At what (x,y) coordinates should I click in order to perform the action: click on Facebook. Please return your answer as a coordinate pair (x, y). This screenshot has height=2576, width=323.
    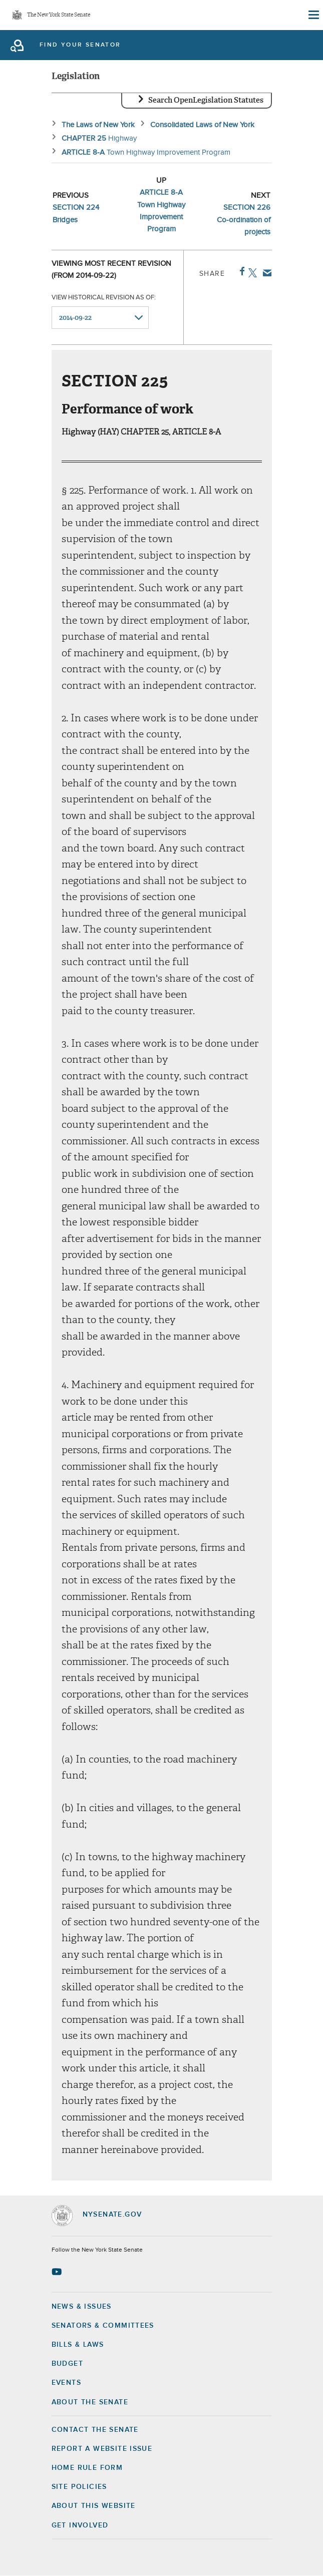
    Looking at the image, I should click on (240, 271).